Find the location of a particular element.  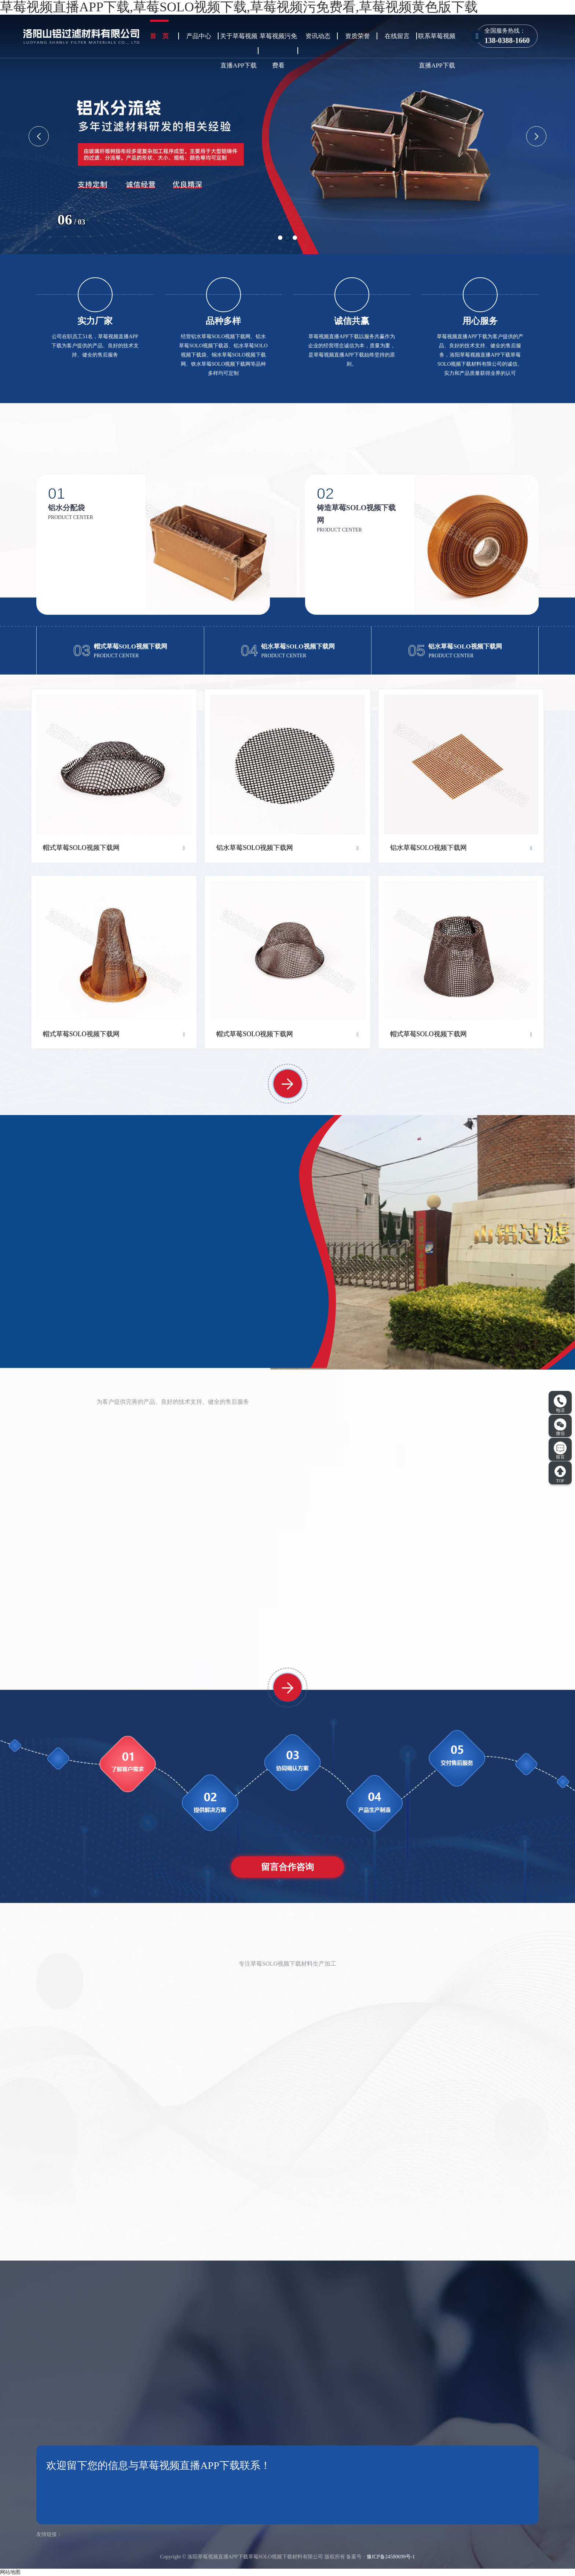

留言合作咨询 is located at coordinates (287, 1867).